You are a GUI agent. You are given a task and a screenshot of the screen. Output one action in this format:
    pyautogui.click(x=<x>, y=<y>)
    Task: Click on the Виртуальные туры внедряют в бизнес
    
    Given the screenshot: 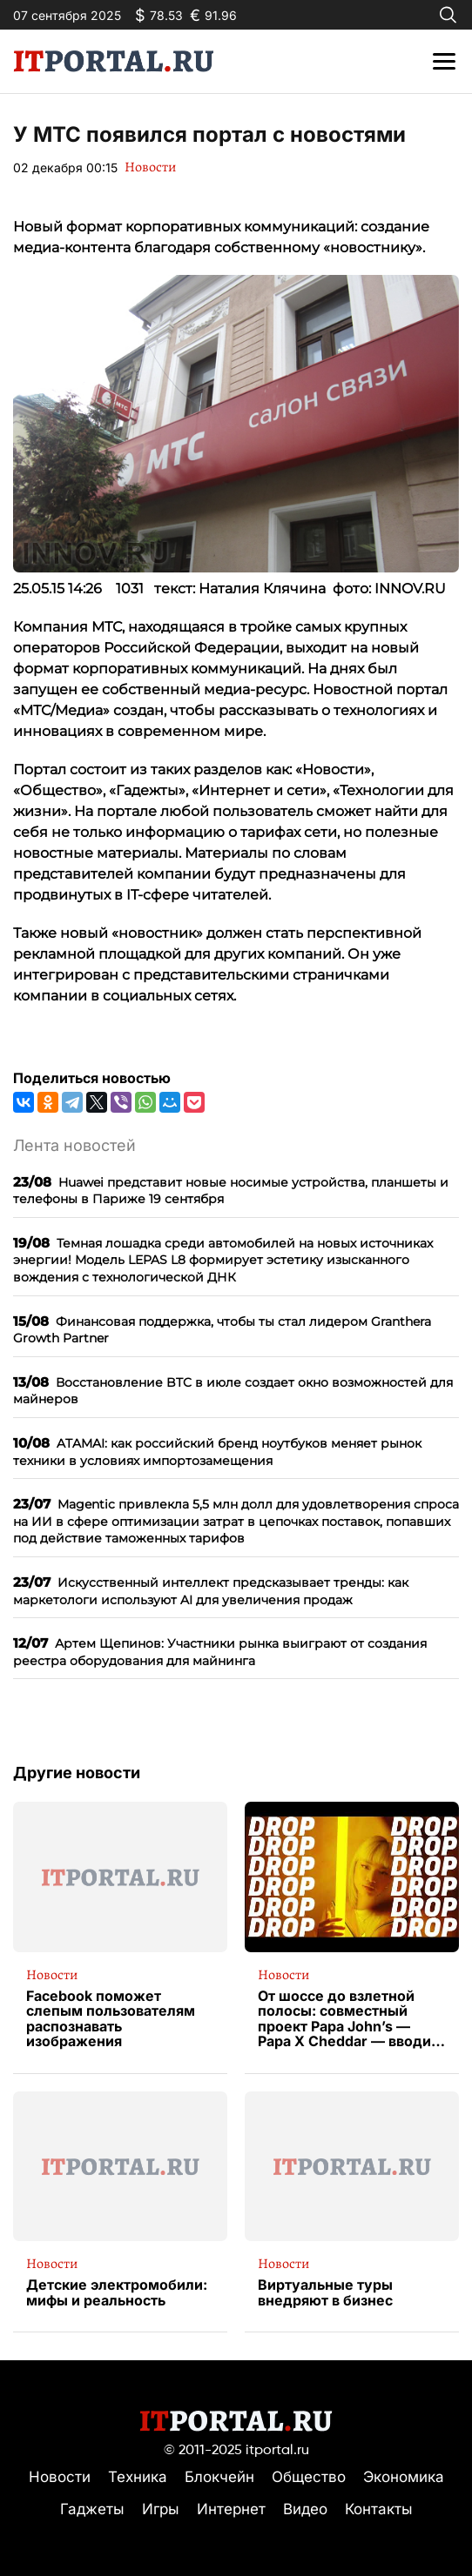 What is the action you would take?
    pyautogui.click(x=325, y=2293)
    